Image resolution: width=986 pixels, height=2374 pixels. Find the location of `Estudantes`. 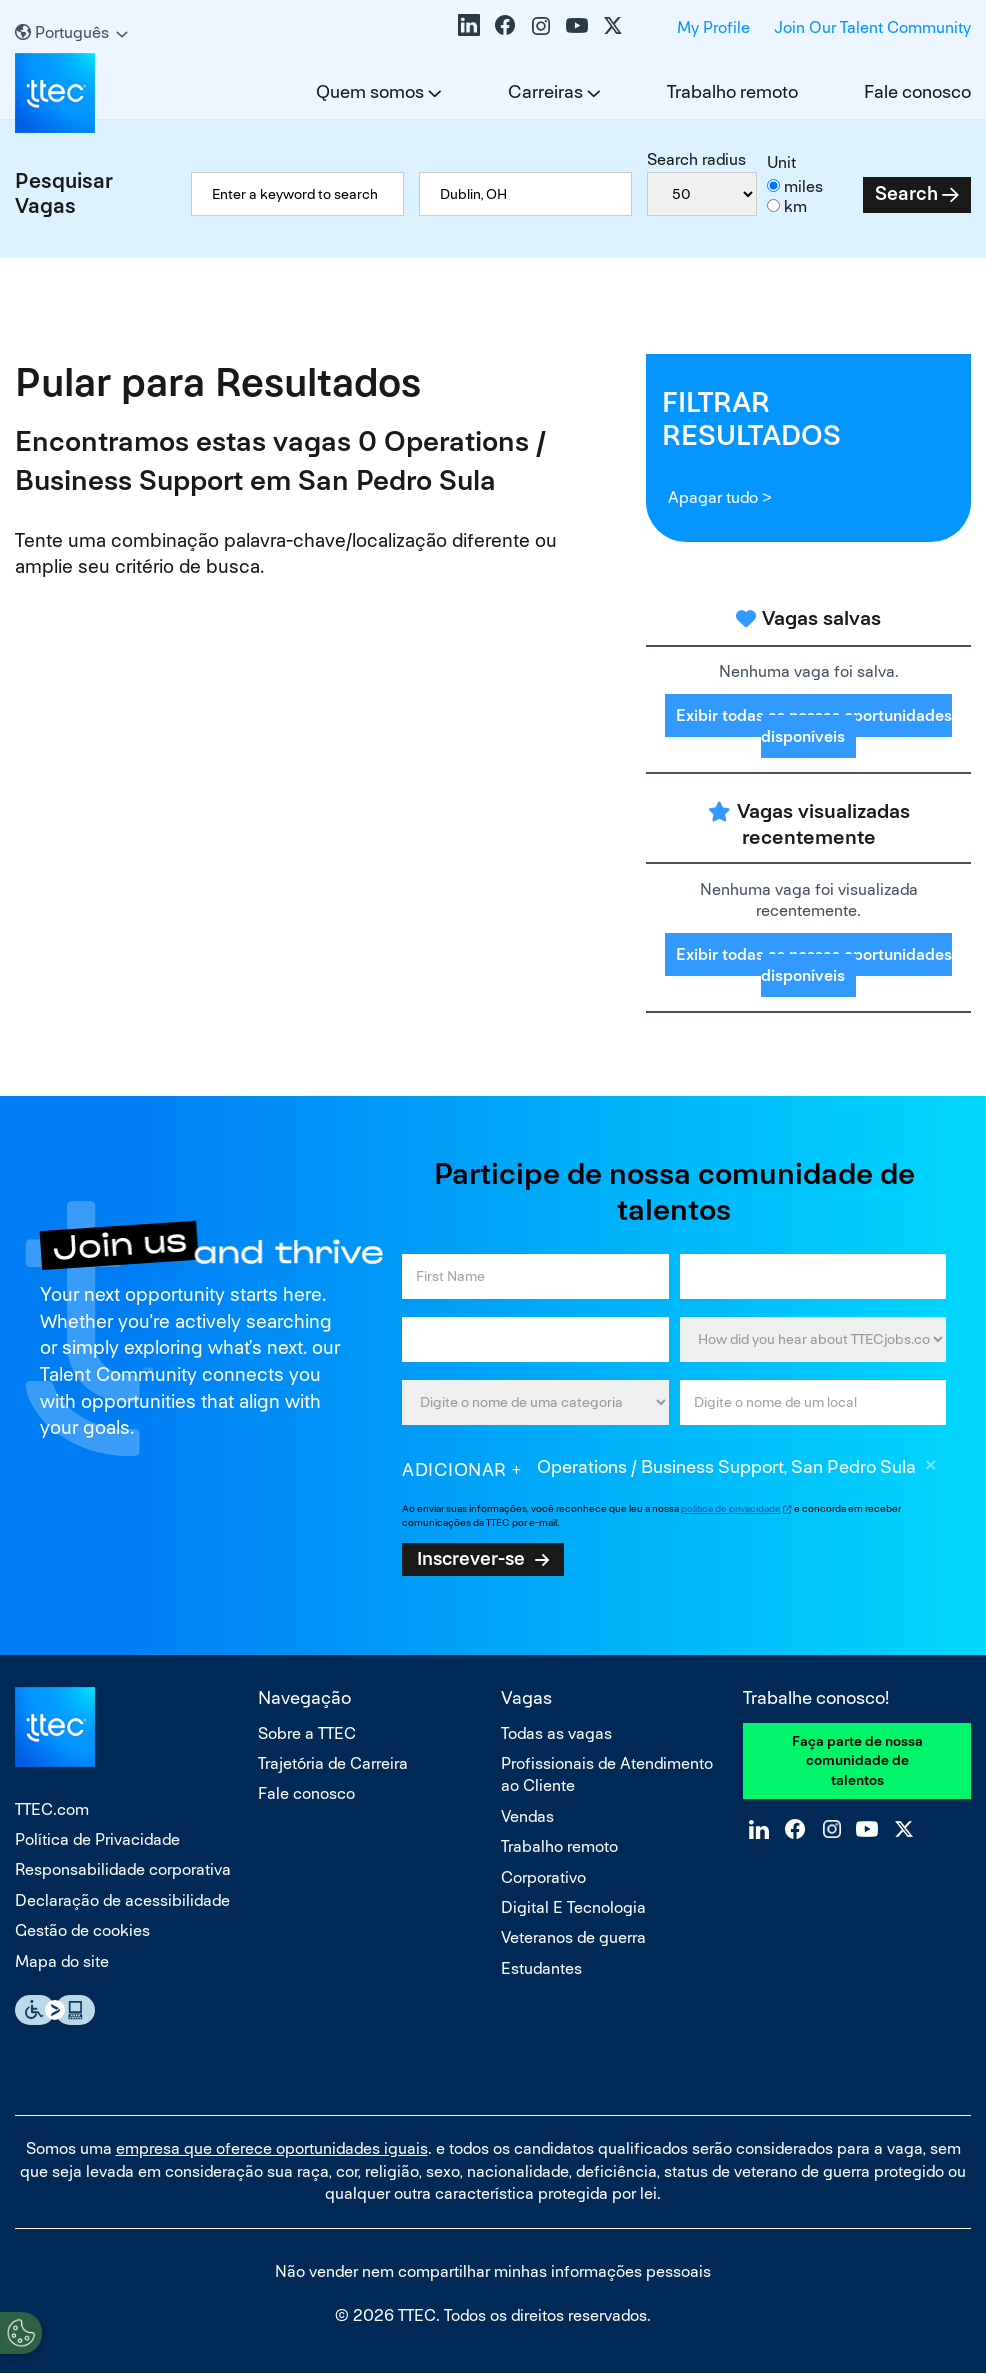

Estudantes is located at coordinates (541, 1968).